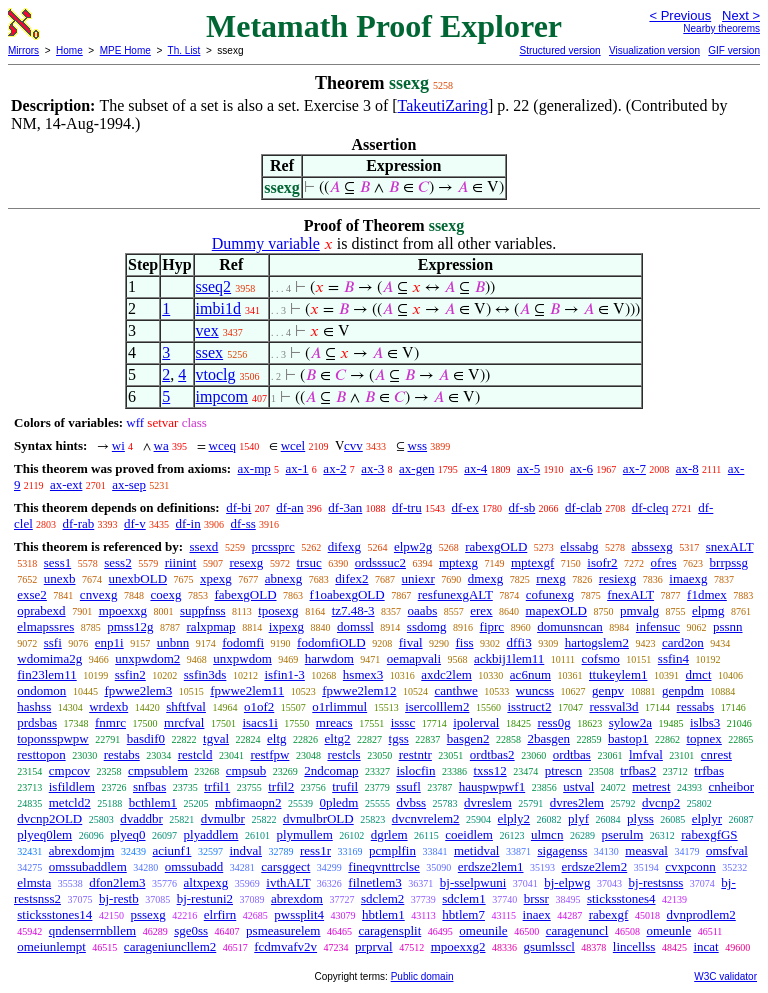 The height and width of the screenshot is (993, 768). What do you see at coordinates (621, 898) in the screenshot?
I see `sticksstones4` at bounding box center [621, 898].